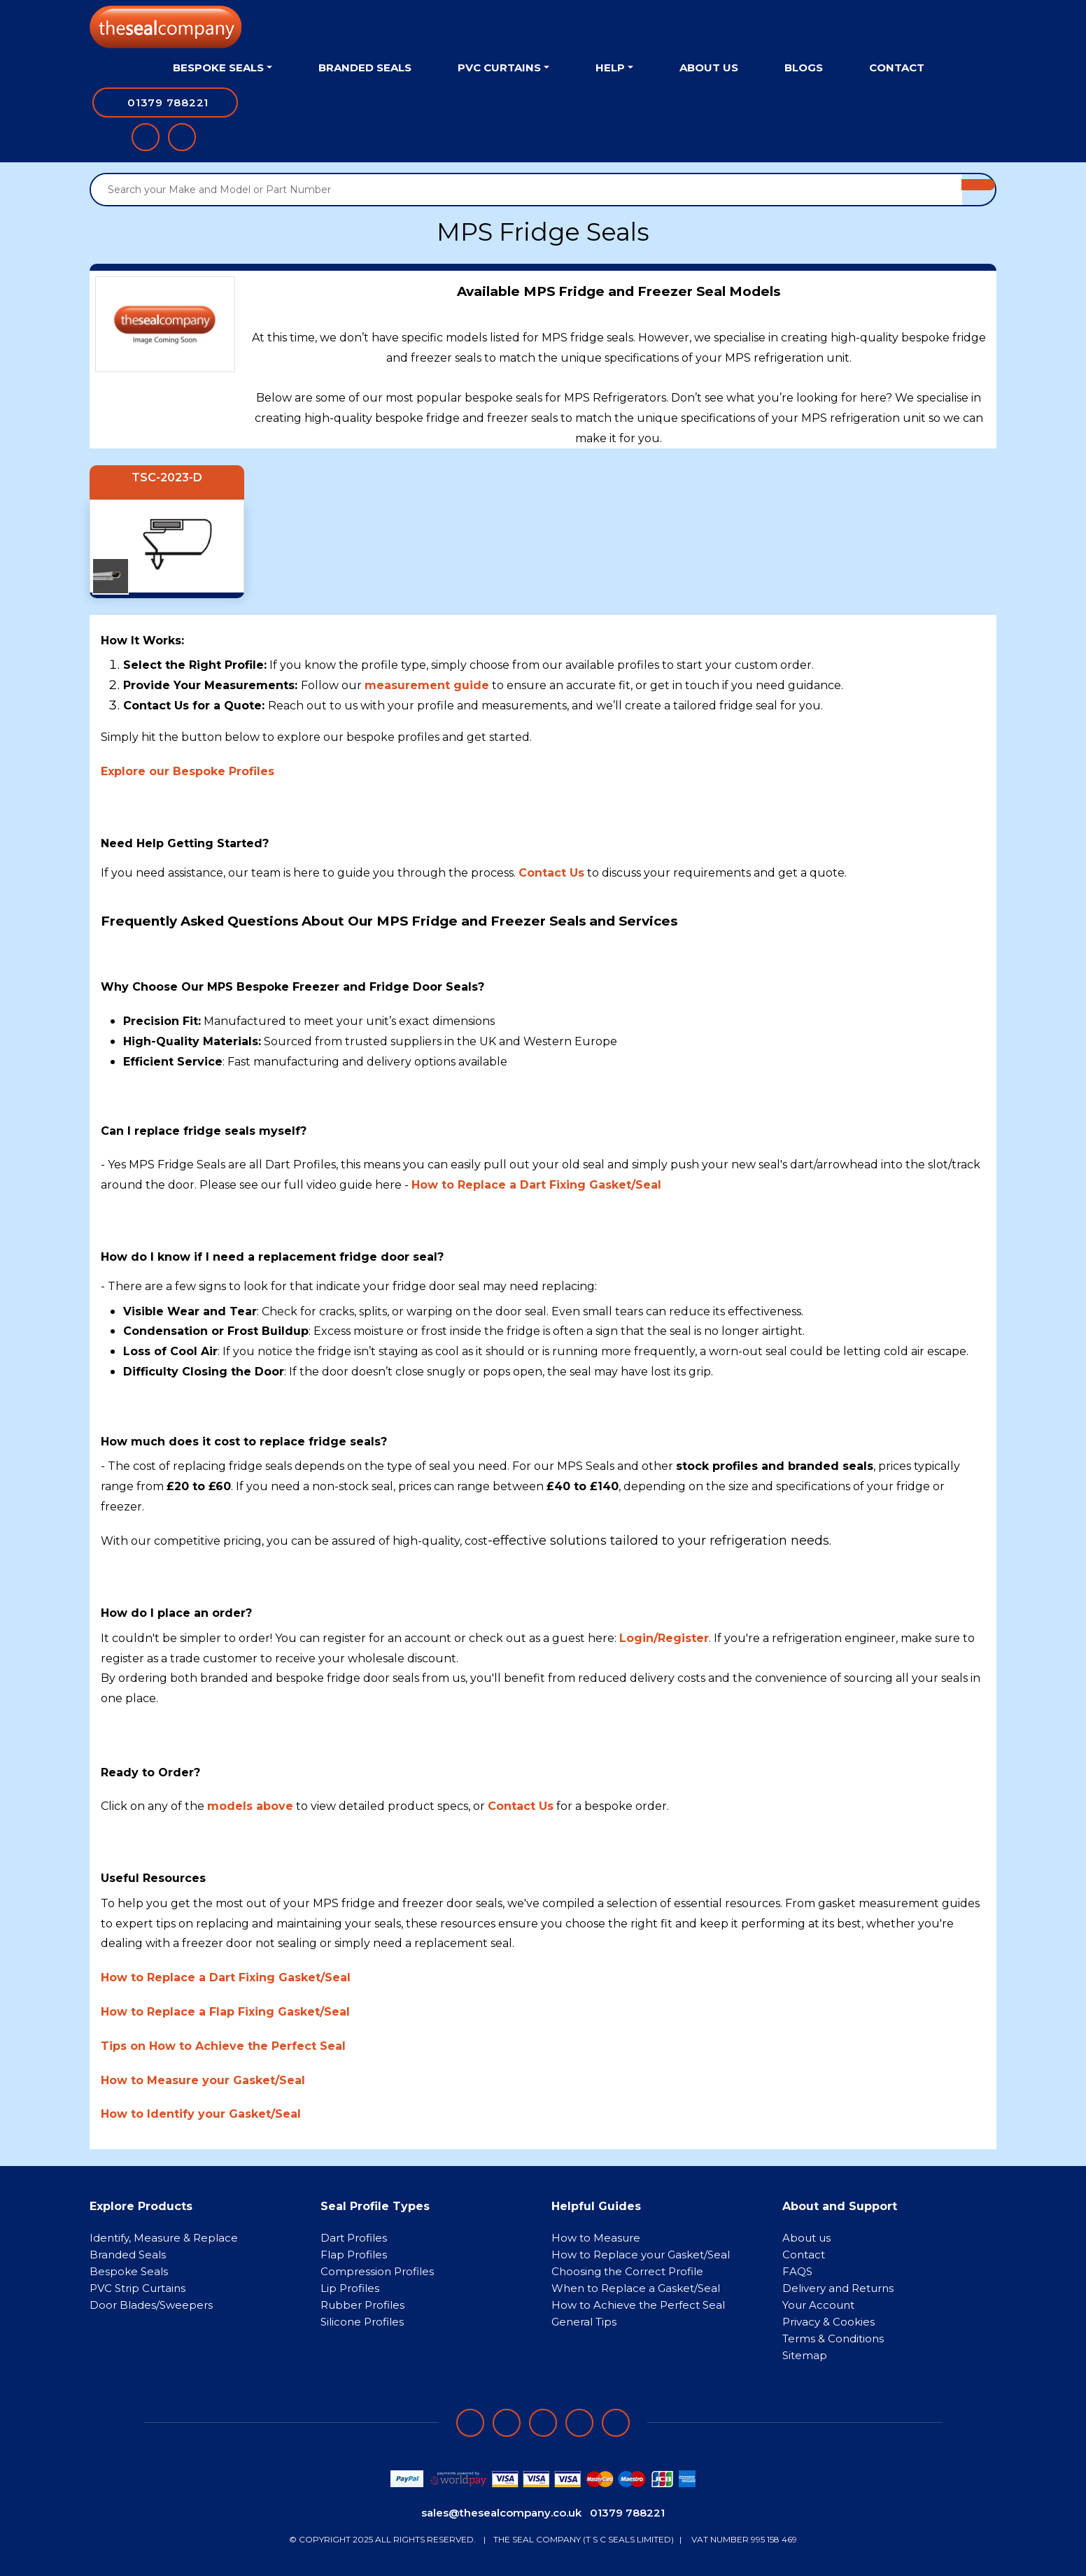  I want to click on Sitemap, so click(804, 2355).